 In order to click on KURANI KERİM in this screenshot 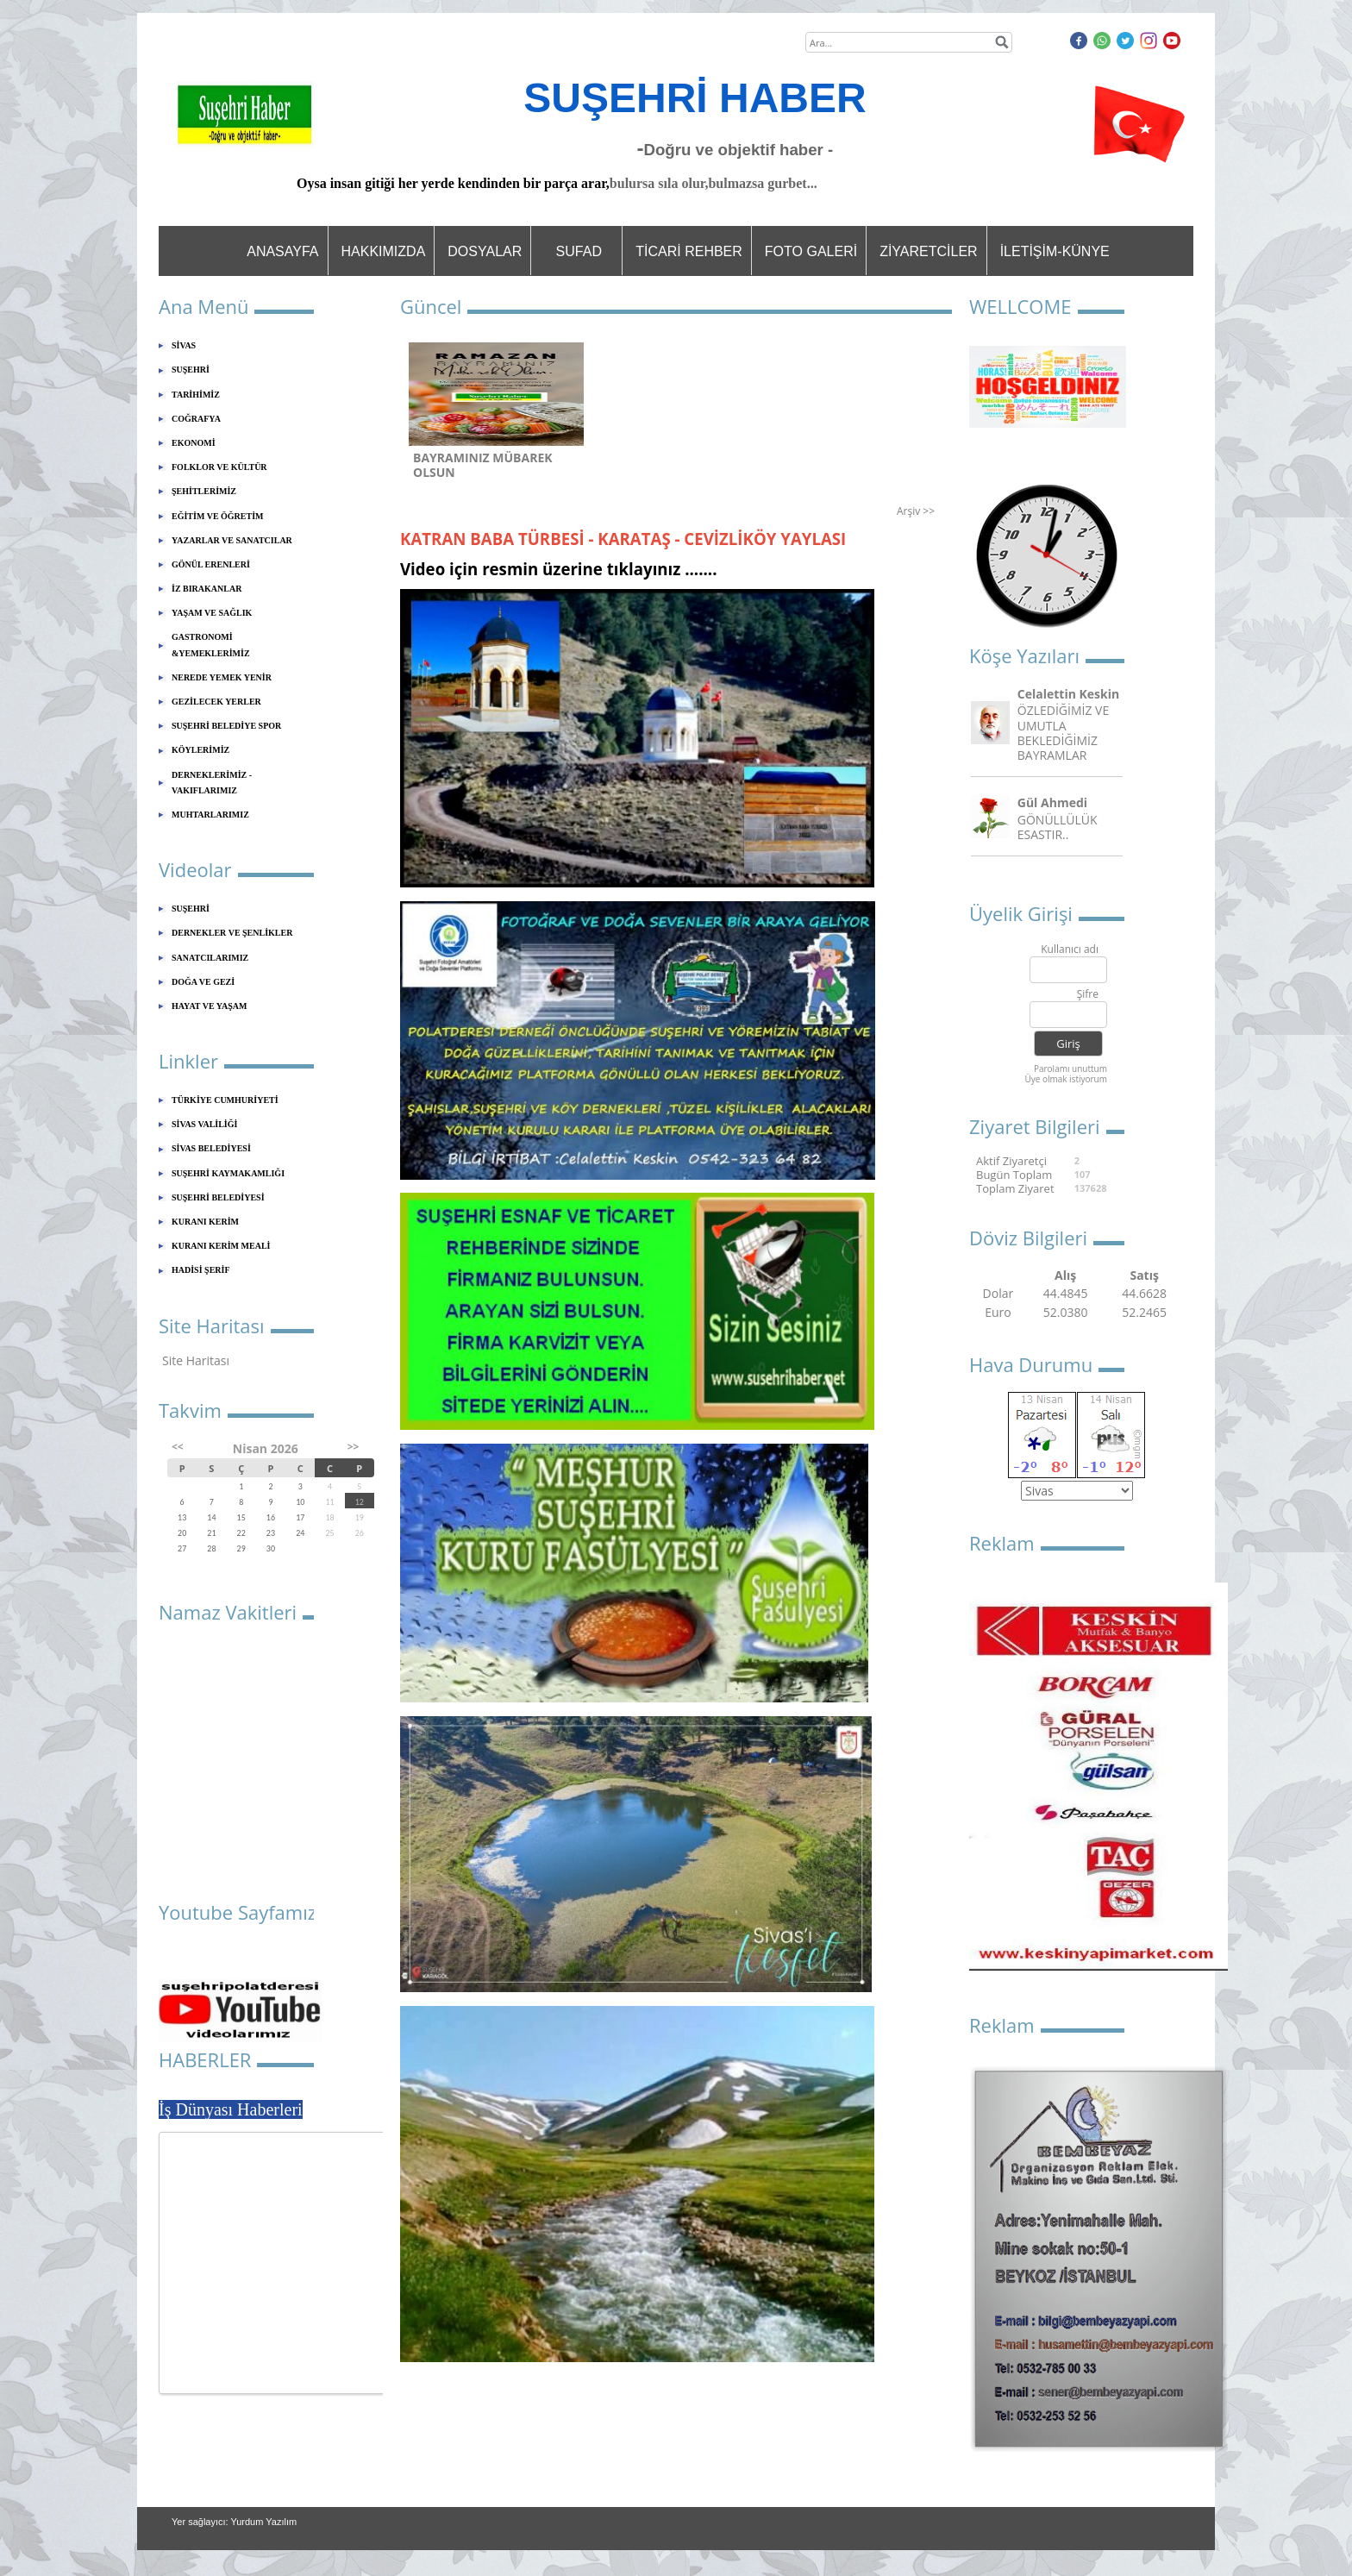, I will do `click(205, 1221)`.